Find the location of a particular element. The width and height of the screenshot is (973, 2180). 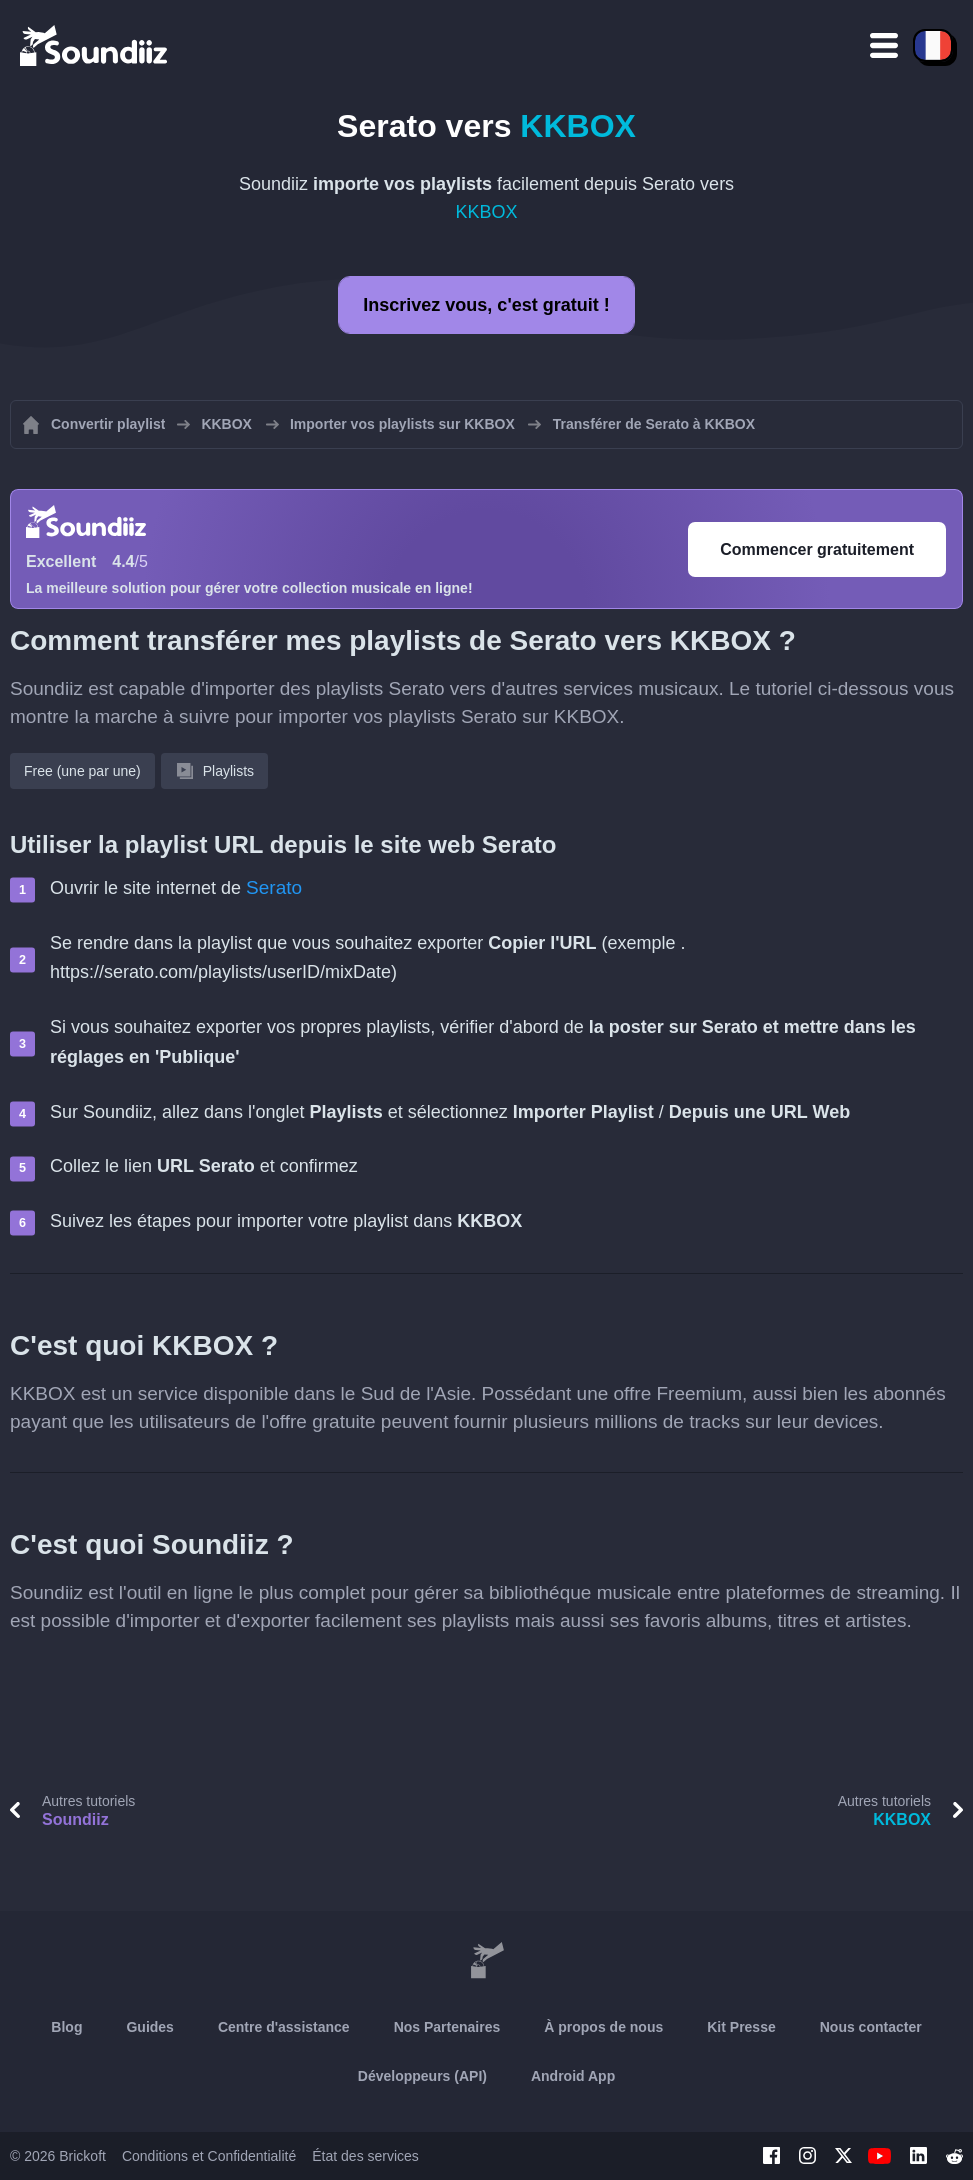

Commencer gratuitement is located at coordinates (817, 549).